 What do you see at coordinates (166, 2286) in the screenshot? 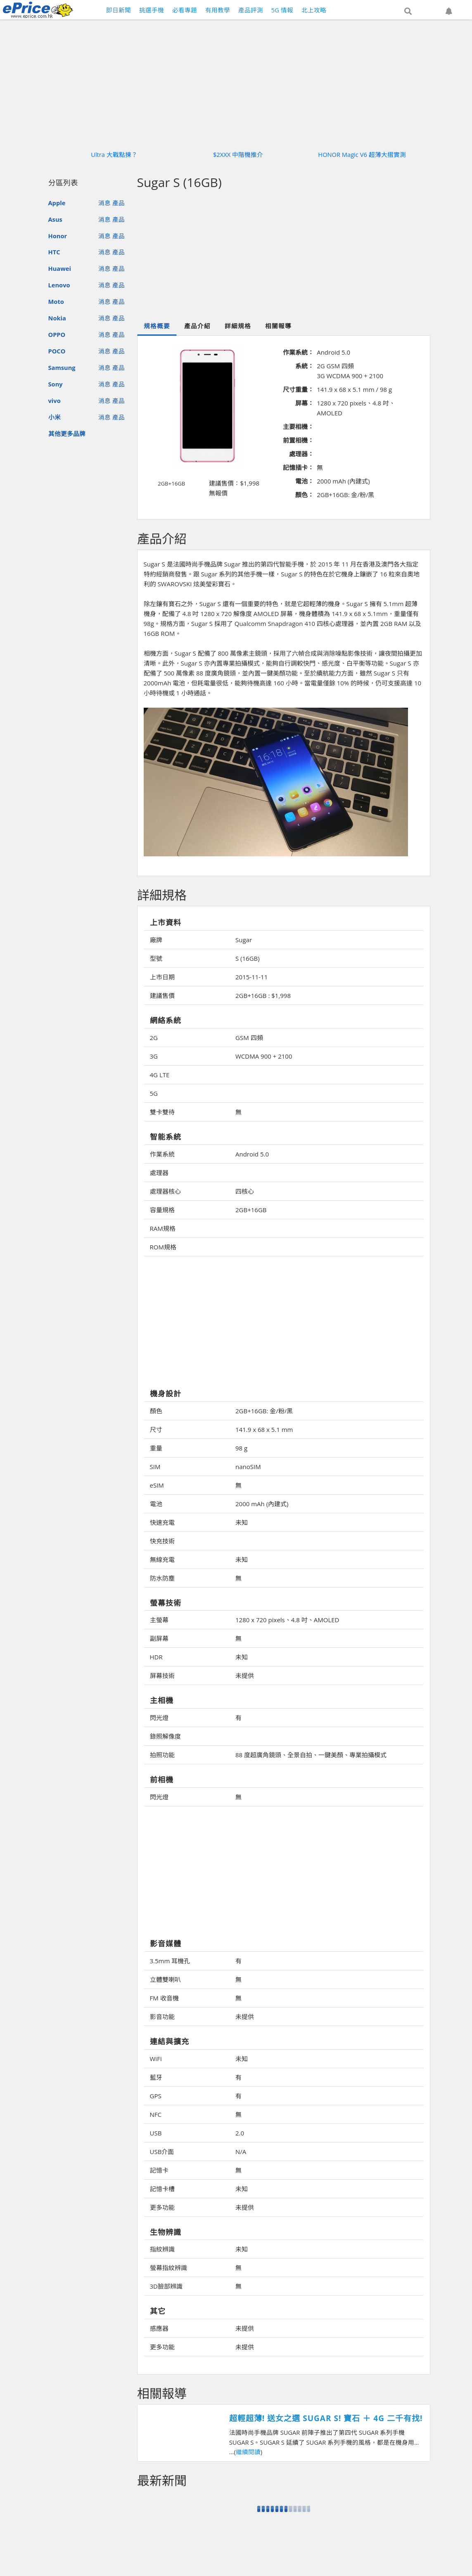
I see `3D臉部辨識` at bounding box center [166, 2286].